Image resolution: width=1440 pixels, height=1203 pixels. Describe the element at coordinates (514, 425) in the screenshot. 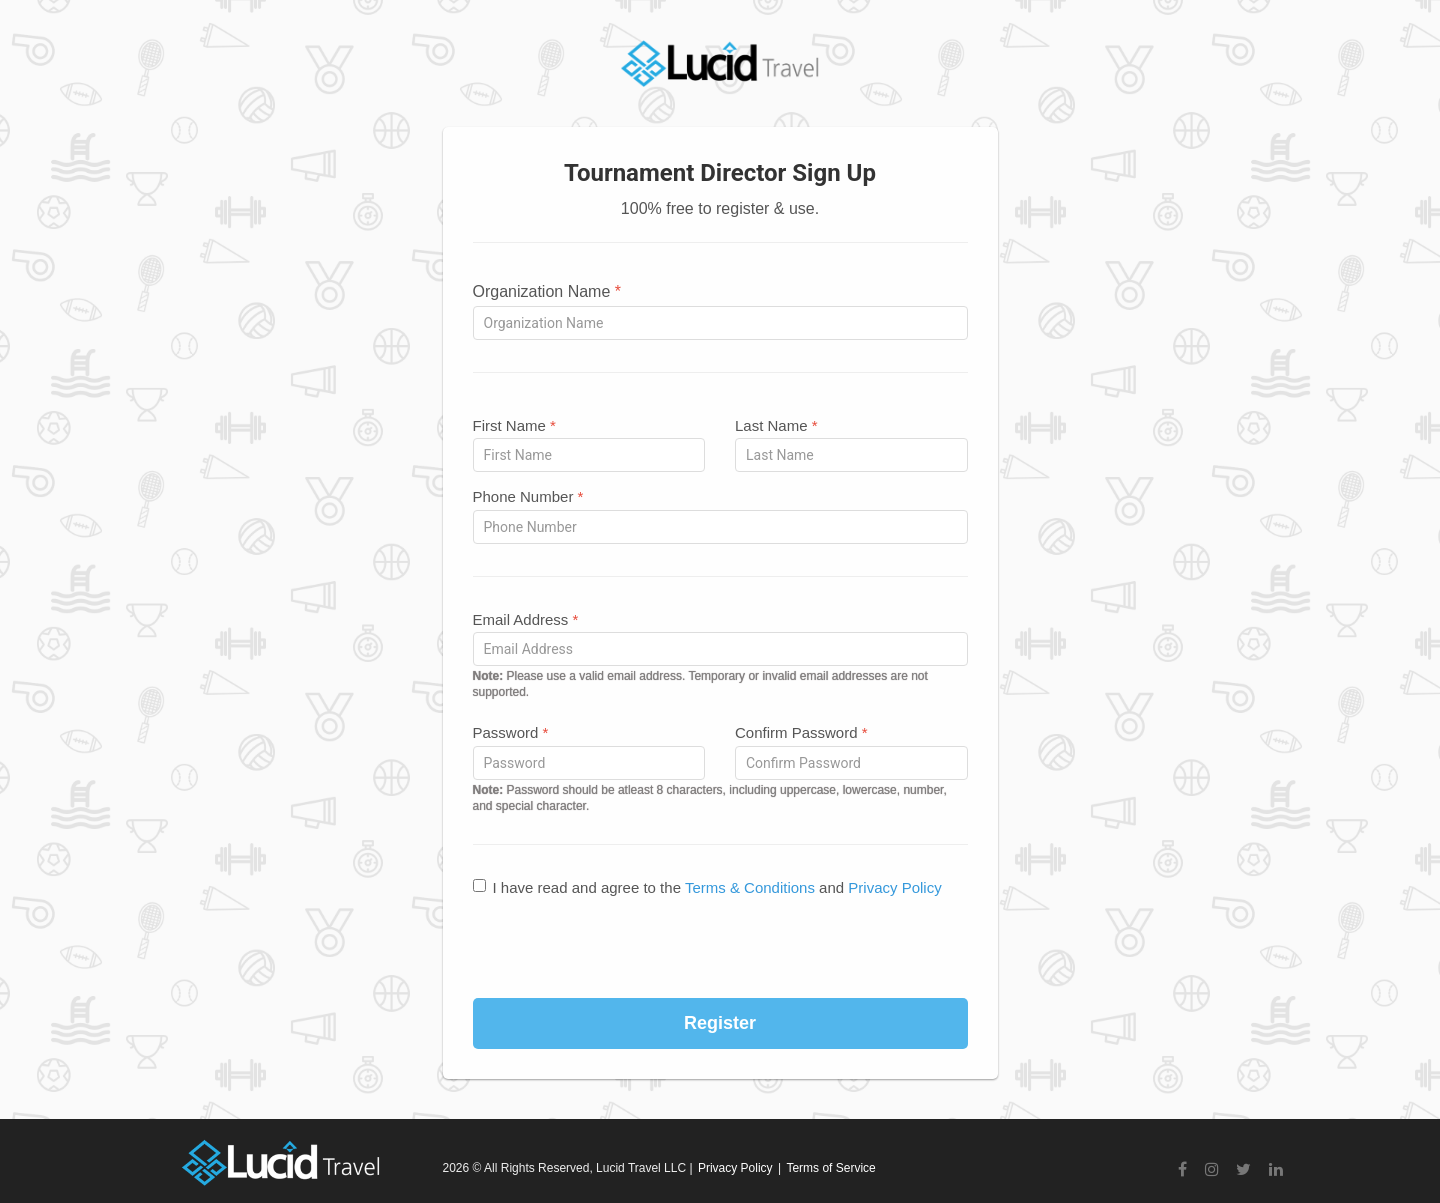

I see `First Name` at that location.